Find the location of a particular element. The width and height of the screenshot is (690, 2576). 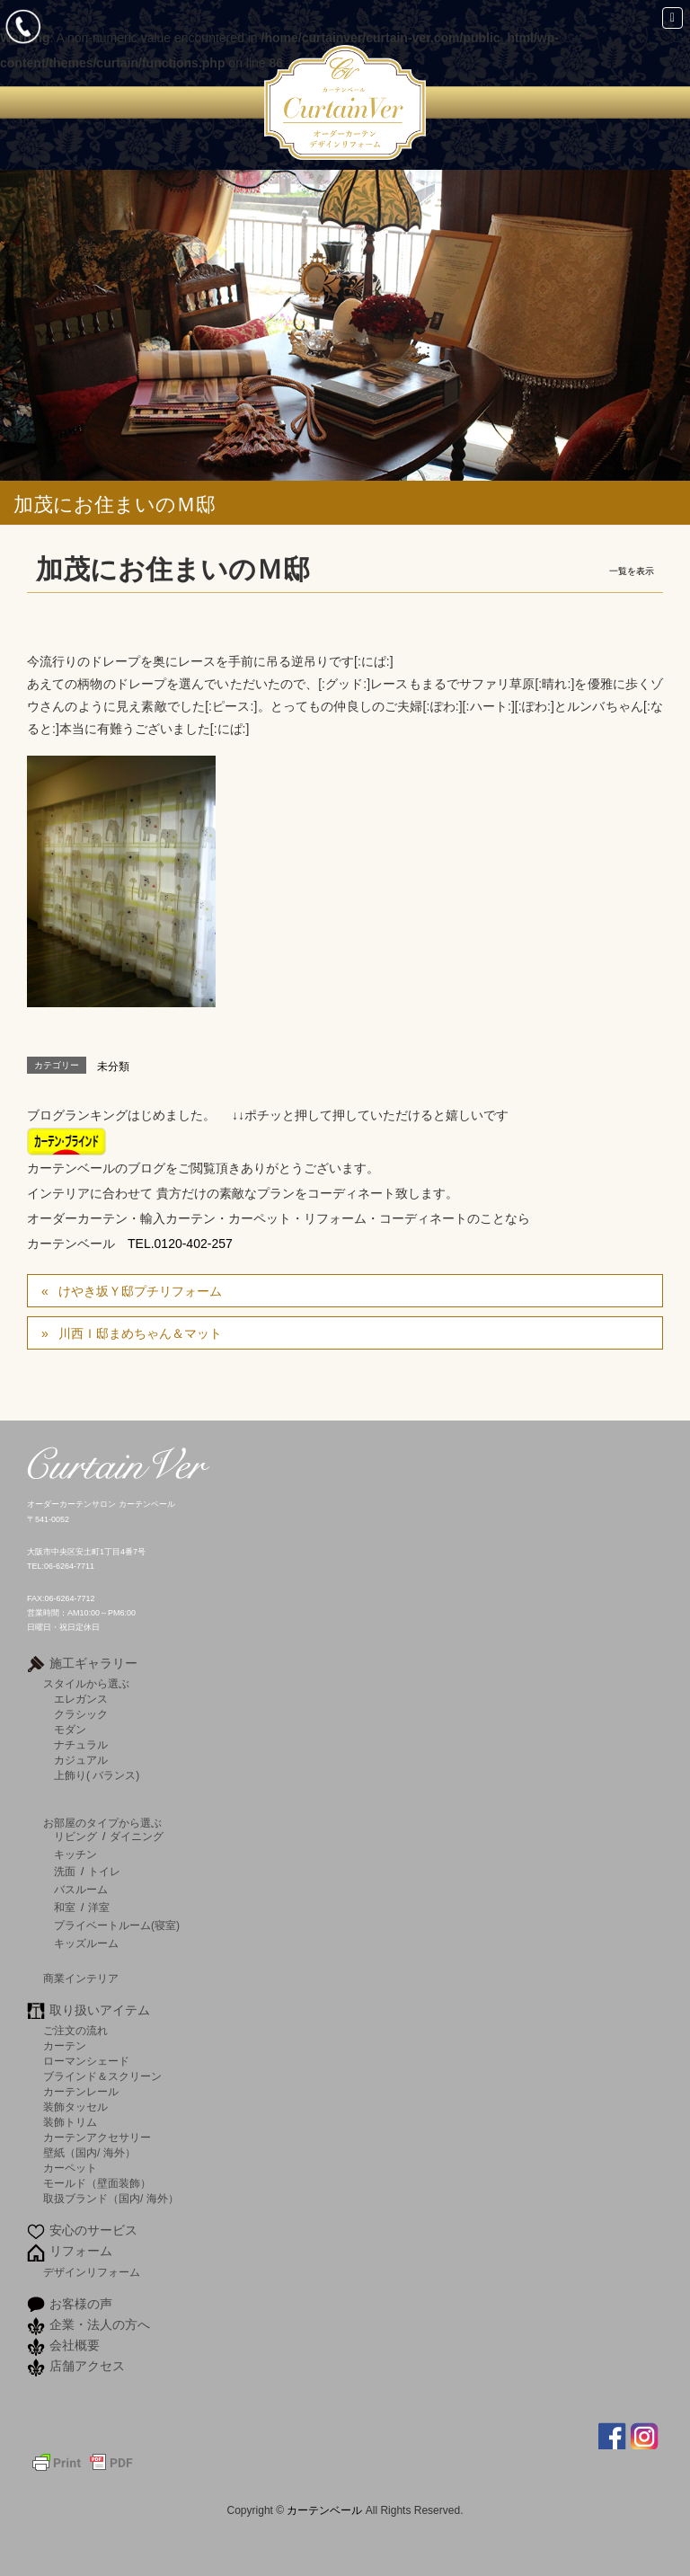

企業・法人の方へ is located at coordinates (99, 2324).